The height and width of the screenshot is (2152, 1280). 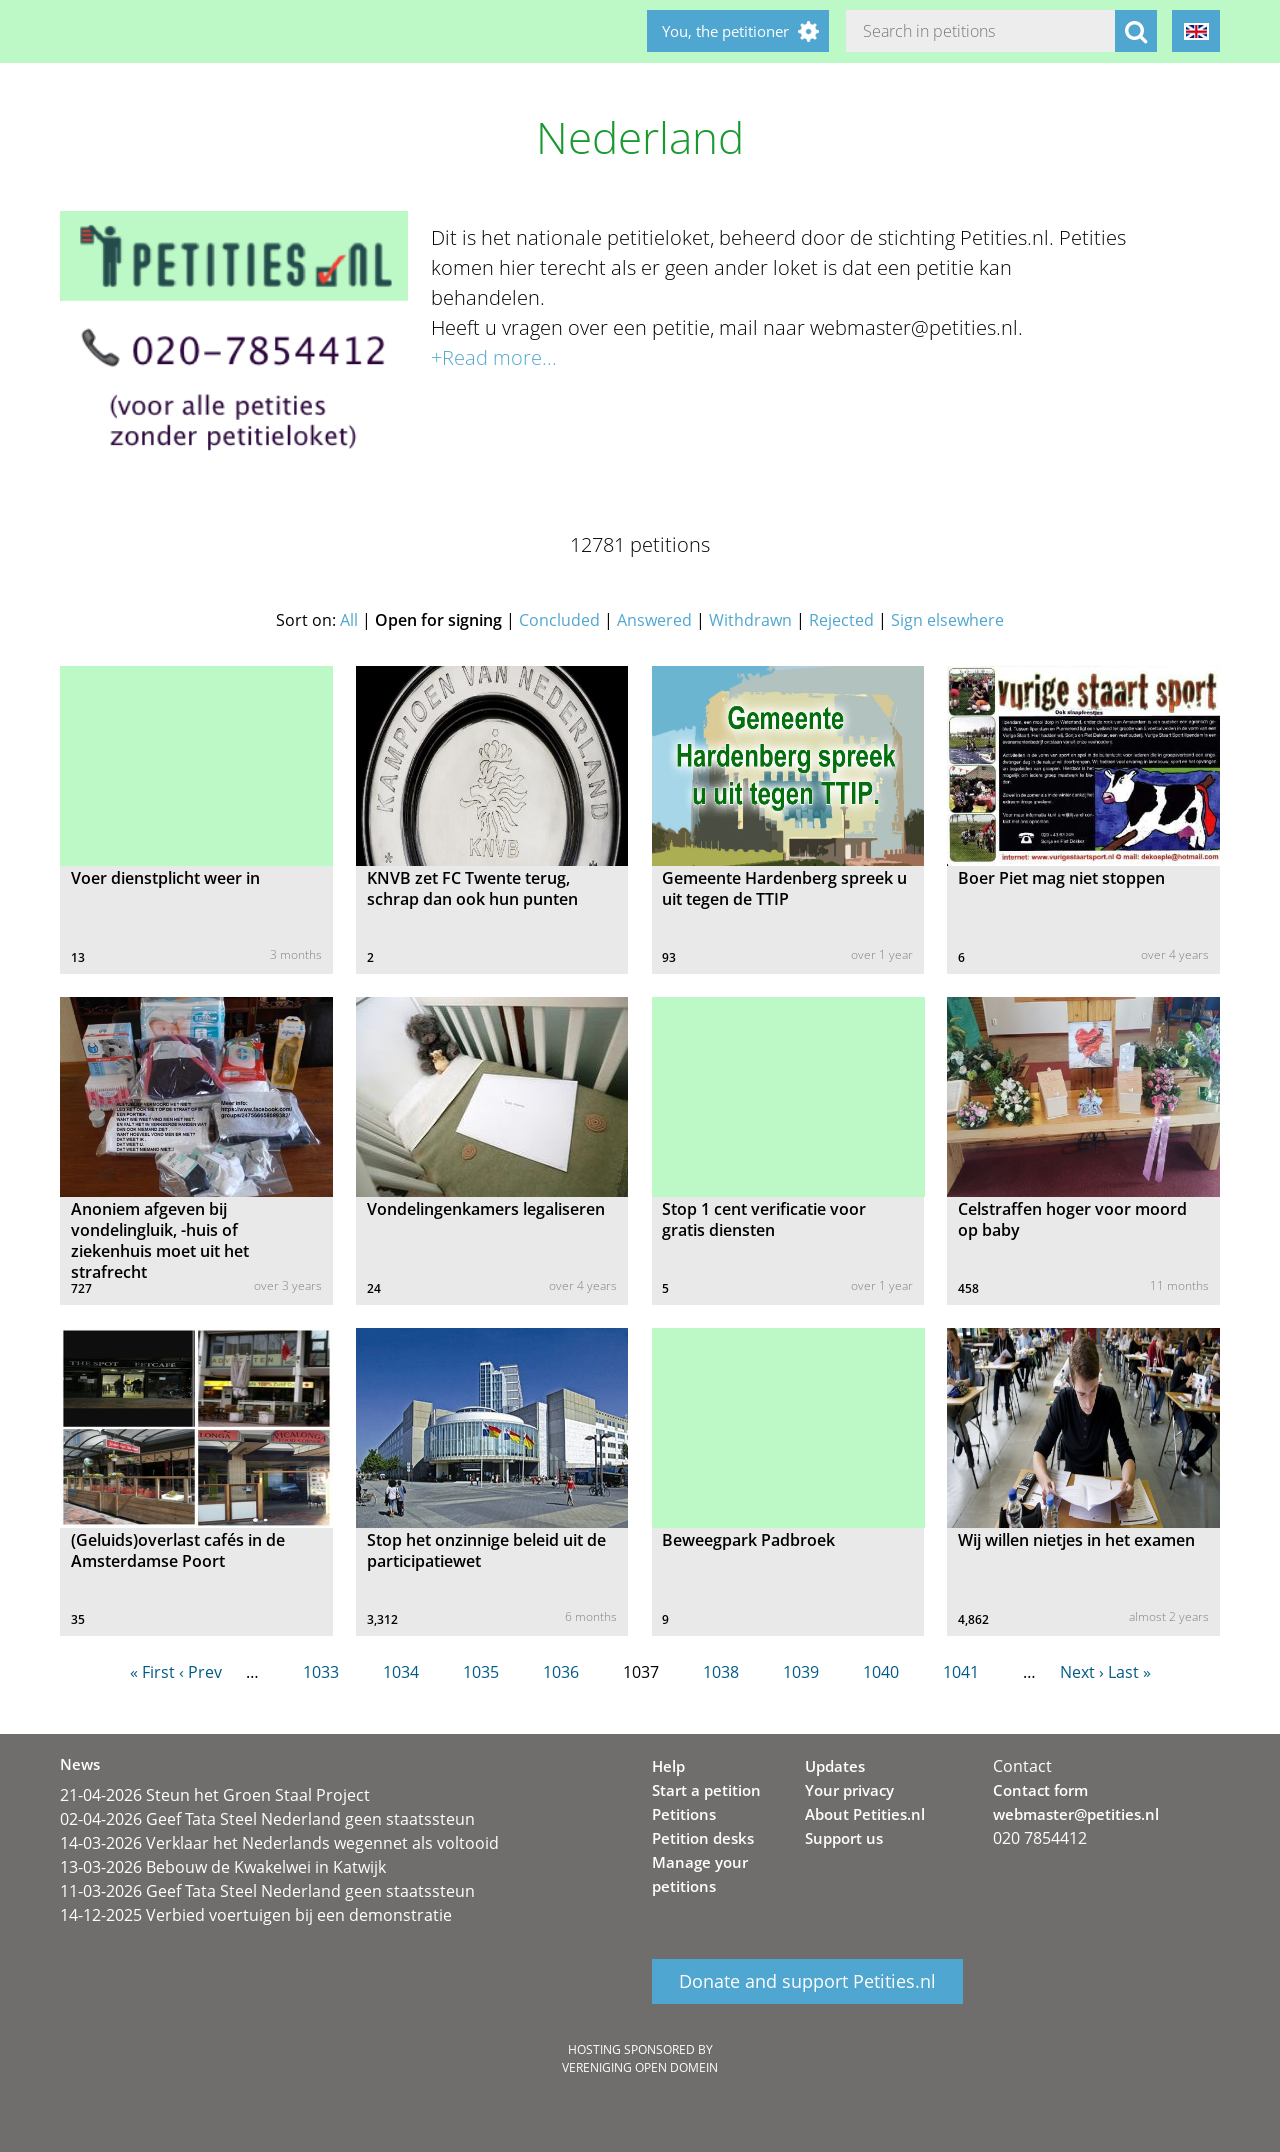 I want to click on Contact form, so click(x=1040, y=1790).